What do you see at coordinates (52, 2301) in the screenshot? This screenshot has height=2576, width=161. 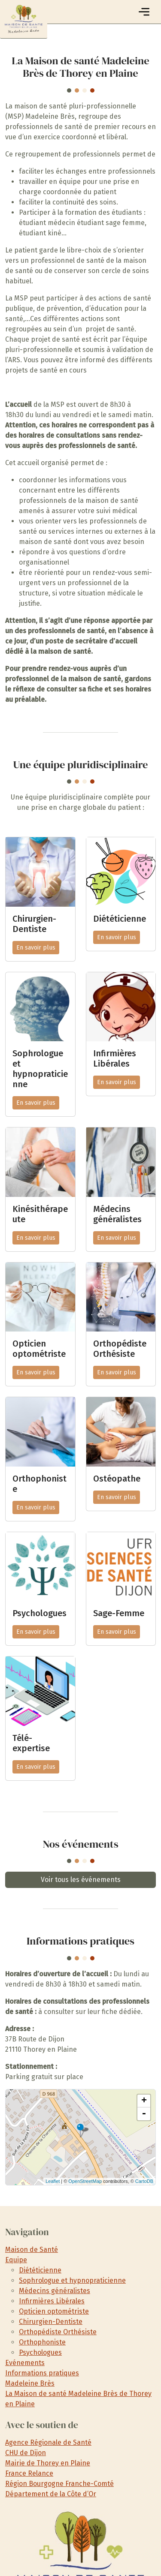 I see `Infirmières Libérales` at bounding box center [52, 2301].